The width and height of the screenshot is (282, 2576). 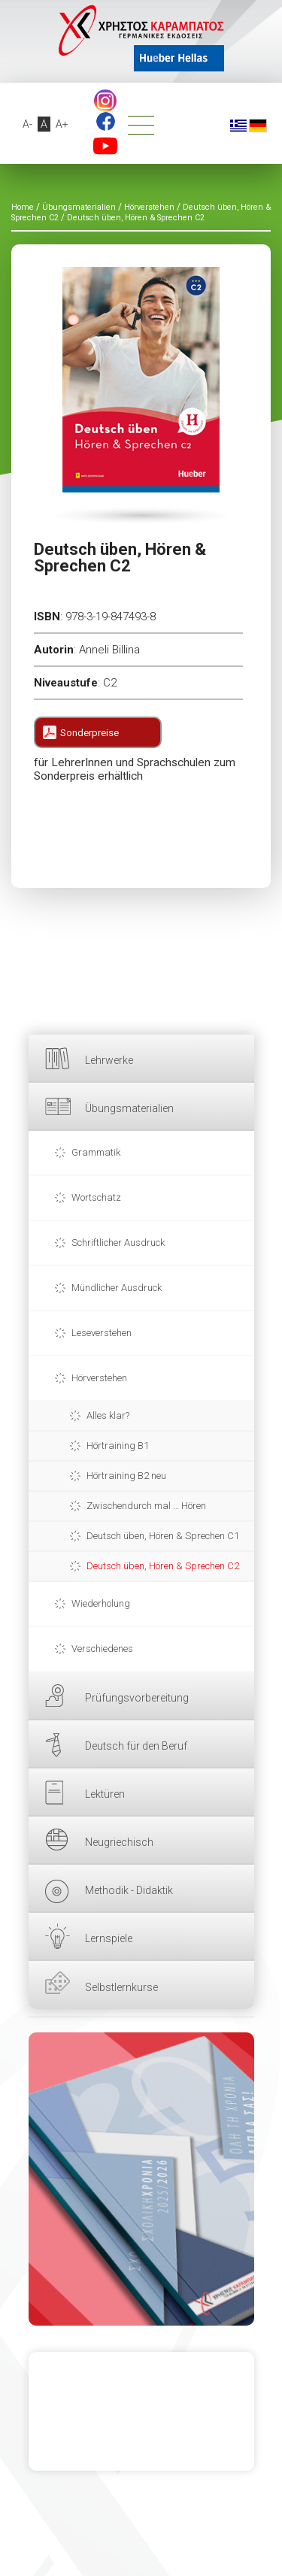 I want to click on Verschiedenes, so click(x=102, y=1648).